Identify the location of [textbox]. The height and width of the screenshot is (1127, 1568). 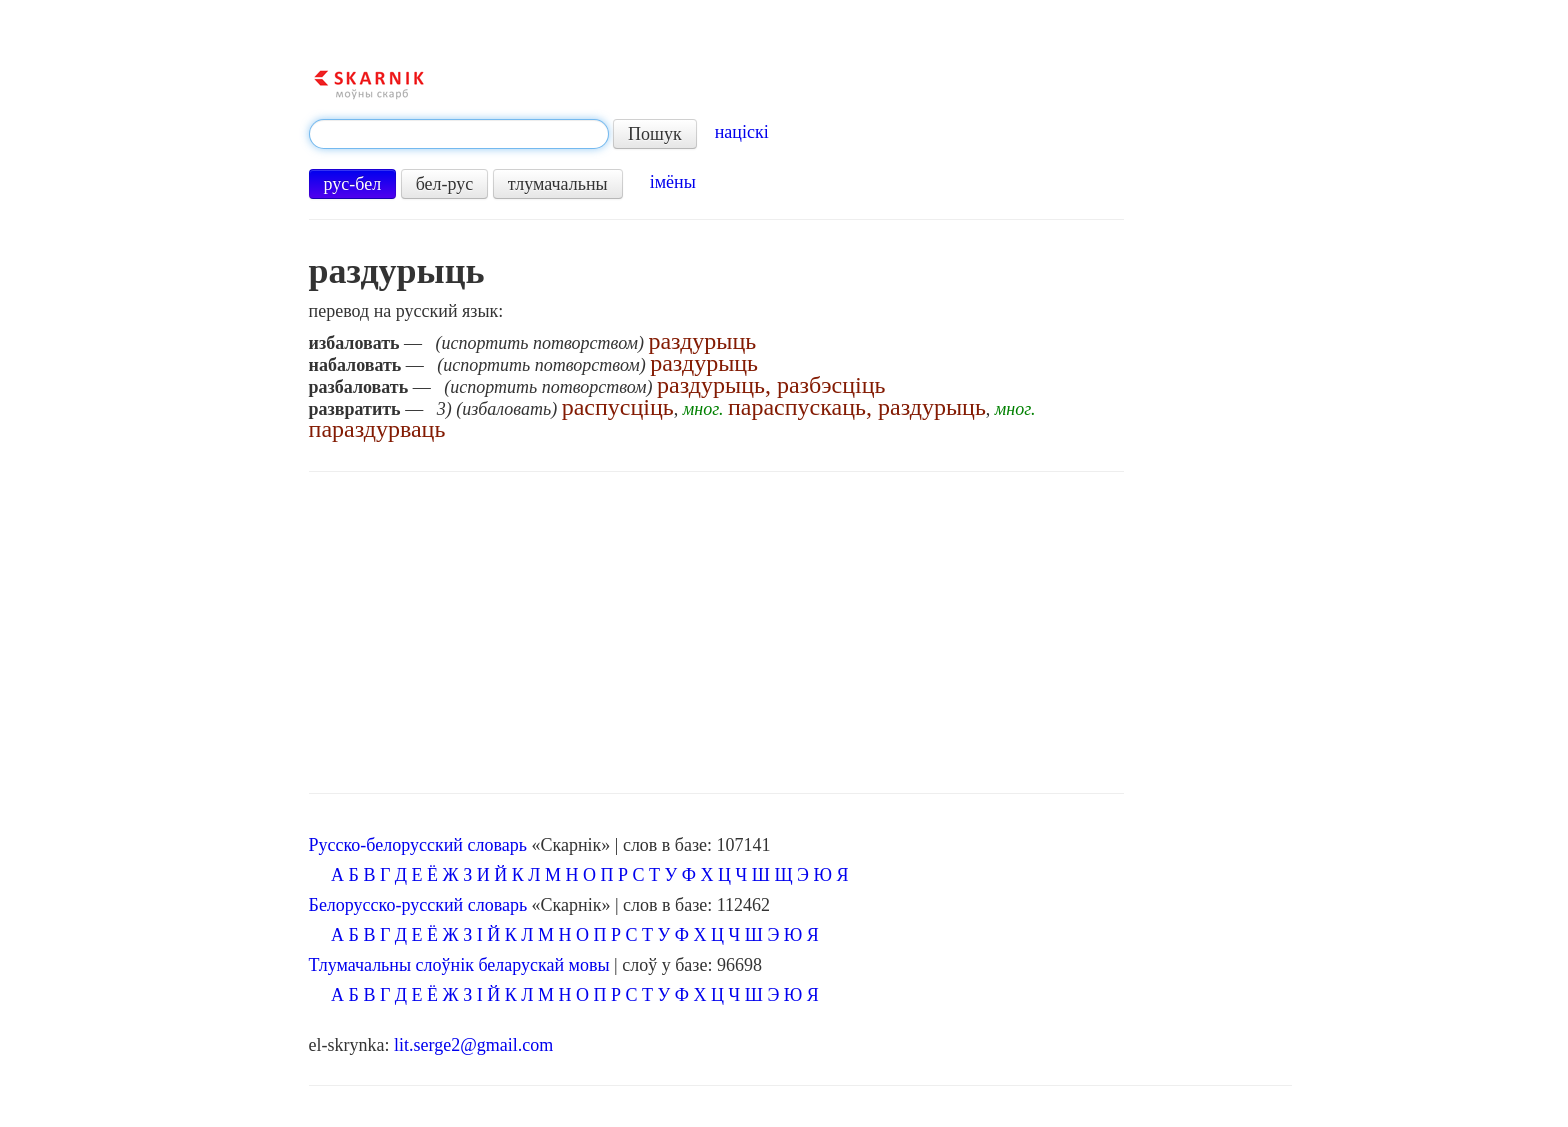
(459, 134).